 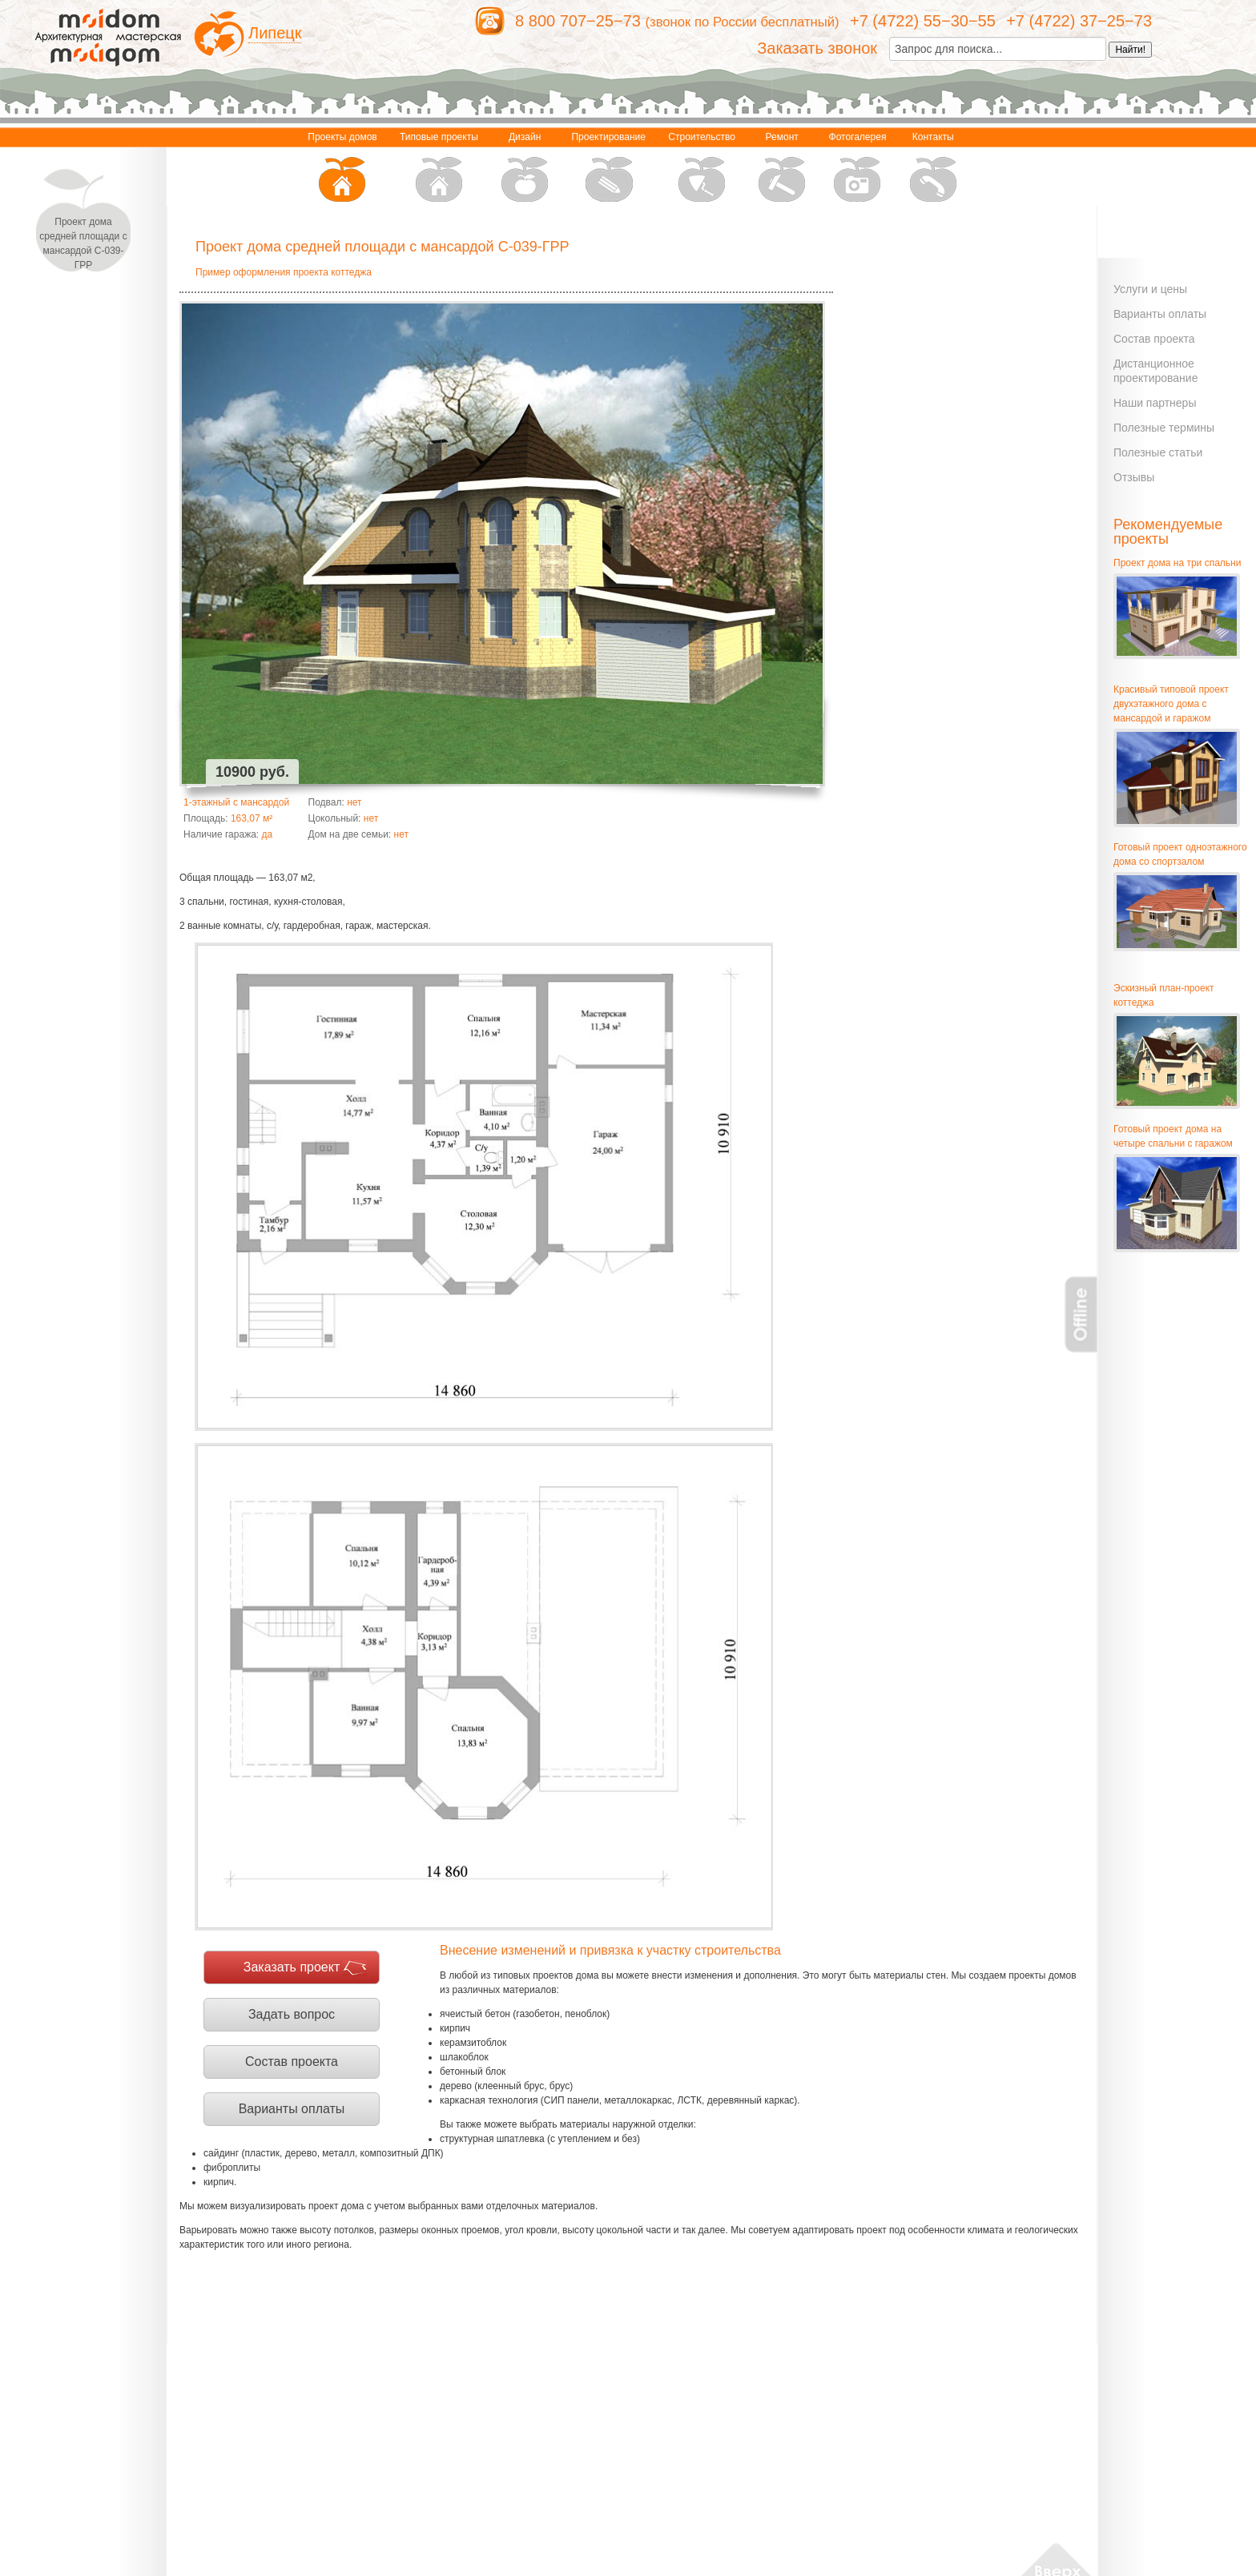 What do you see at coordinates (292, 1967) in the screenshot?
I see `Заказать проект` at bounding box center [292, 1967].